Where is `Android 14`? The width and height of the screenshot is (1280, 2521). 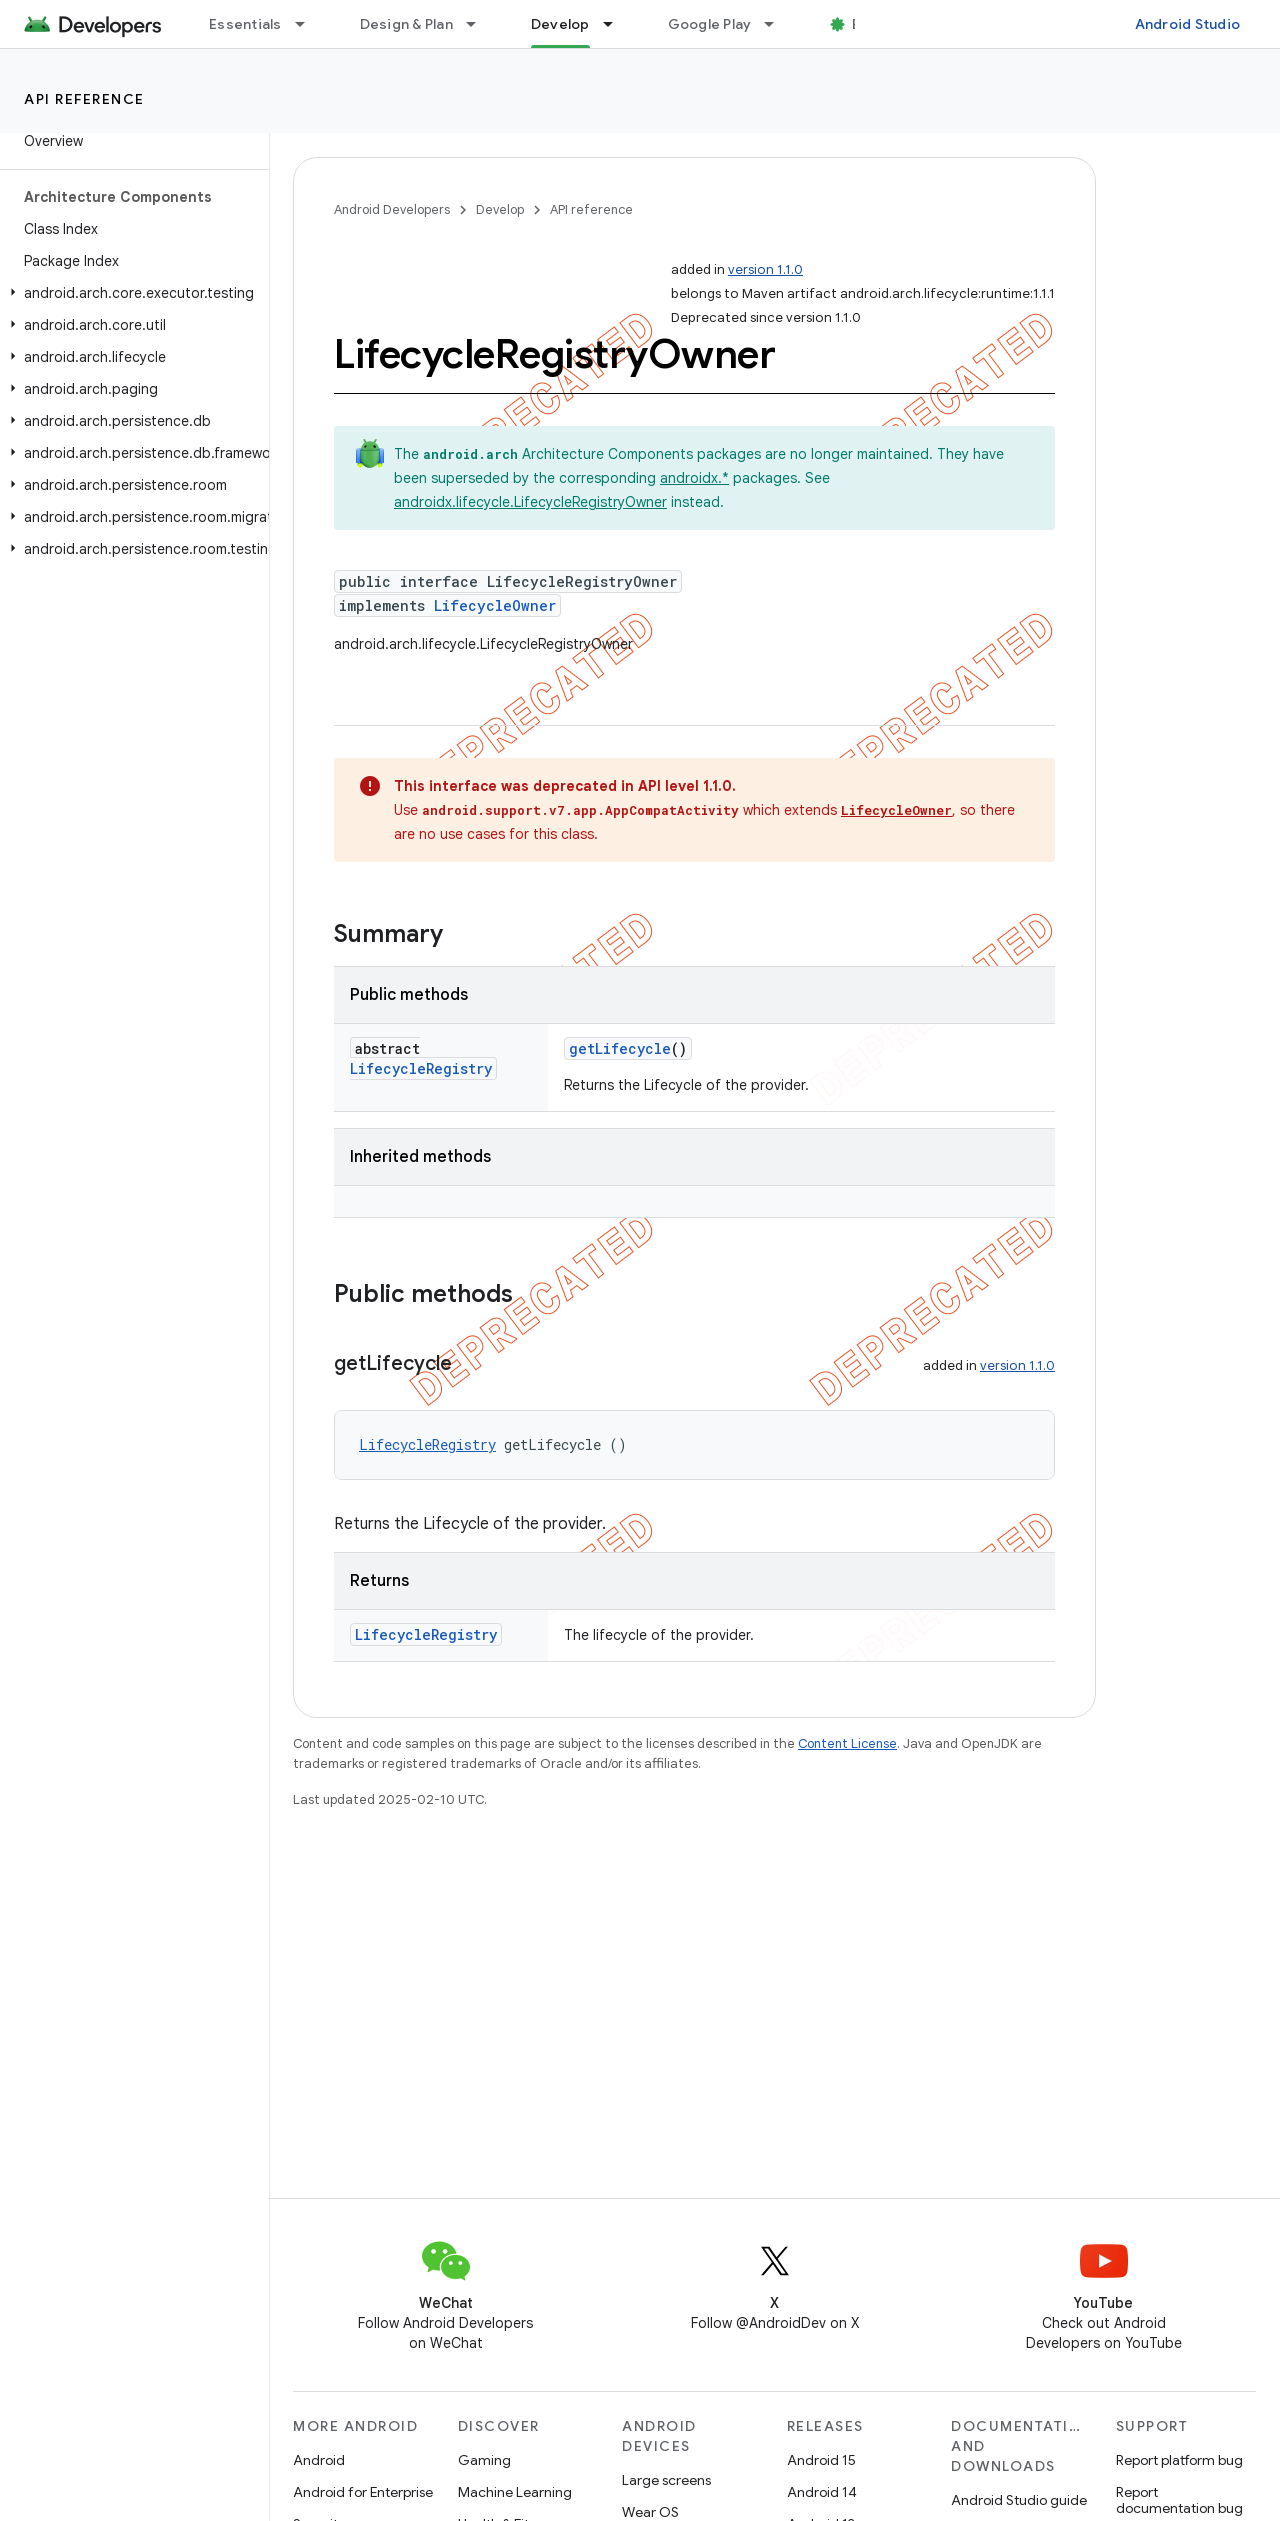 Android 14 is located at coordinates (822, 2492).